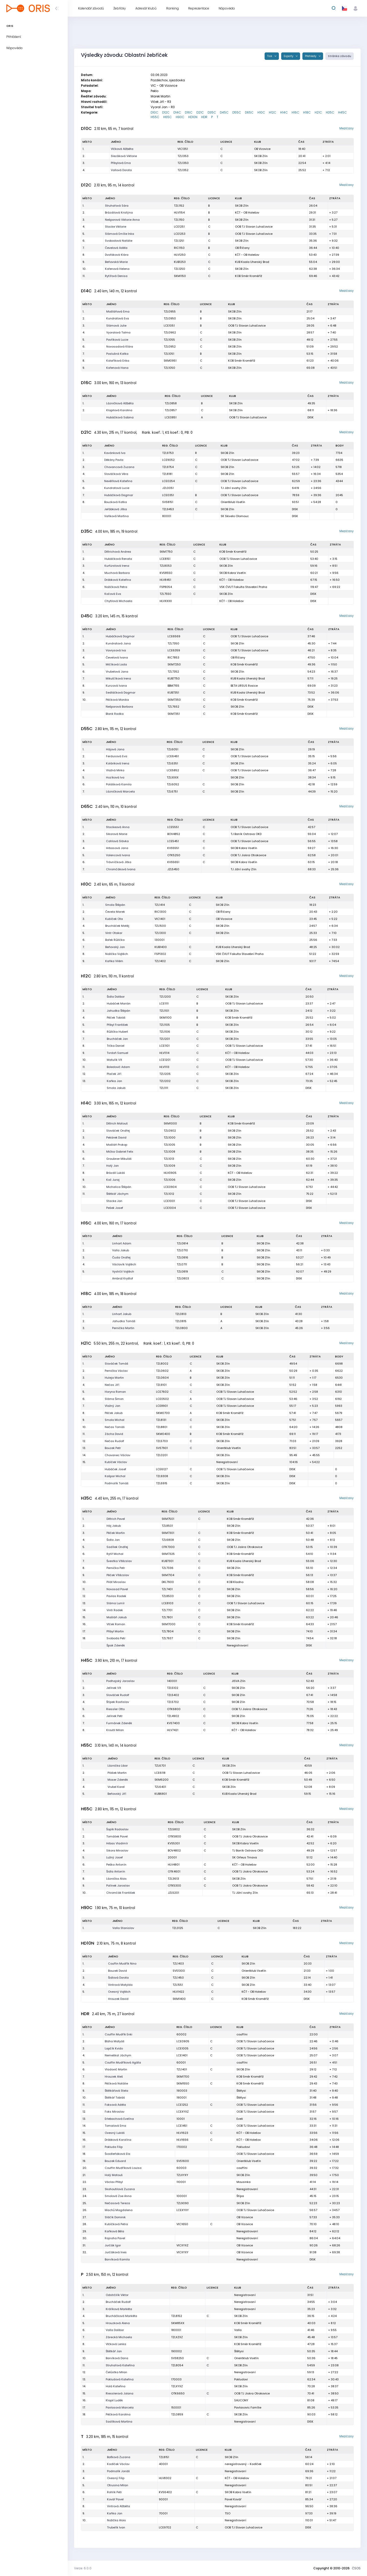 The width and height of the screenshot is (367, 2576). I want to click on Polínek Jaroslav, so click(118, 1885).